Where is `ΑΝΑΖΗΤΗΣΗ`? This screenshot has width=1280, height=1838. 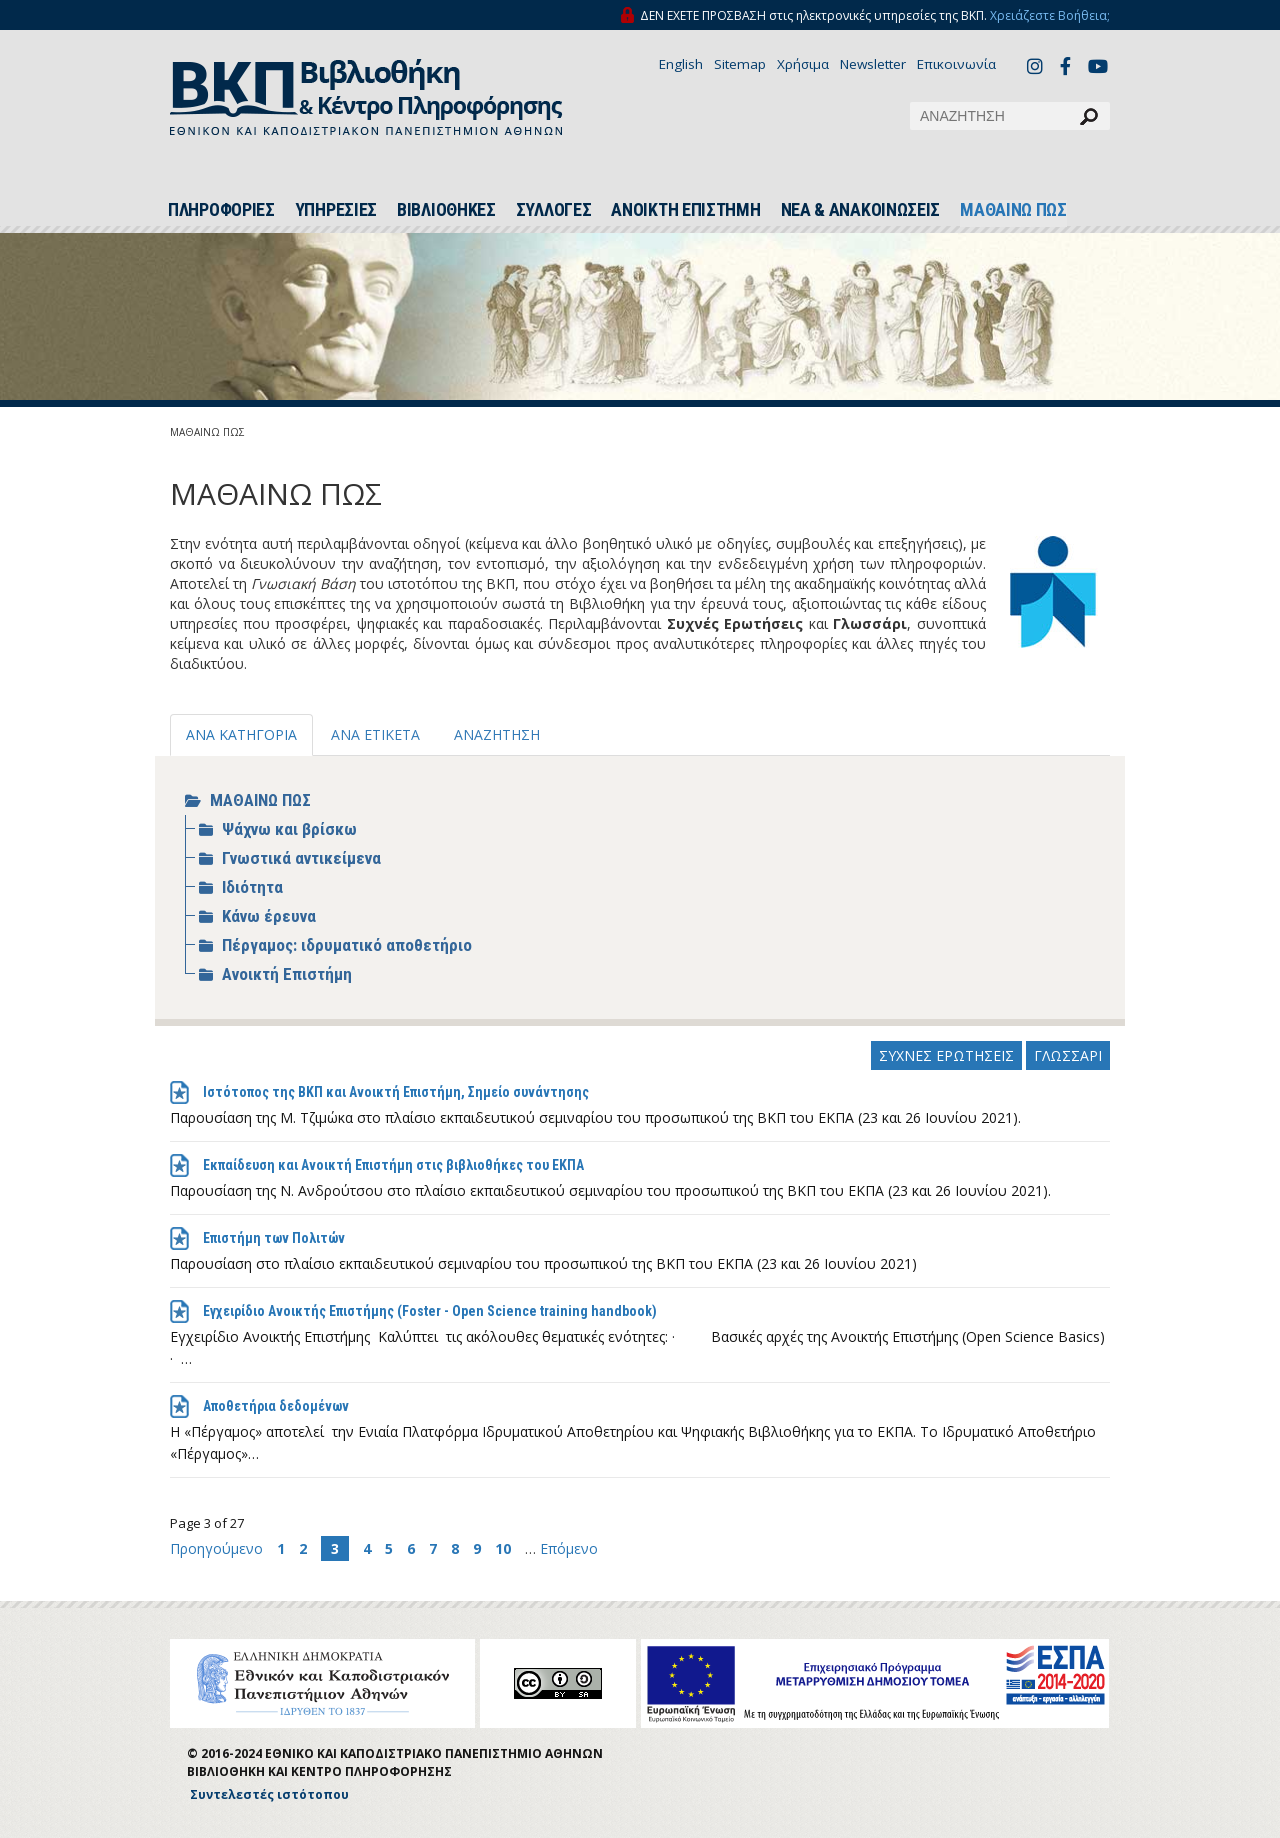 ΑΝΑΖΗΤΗΣΗ is located at coordinates (497, 734).